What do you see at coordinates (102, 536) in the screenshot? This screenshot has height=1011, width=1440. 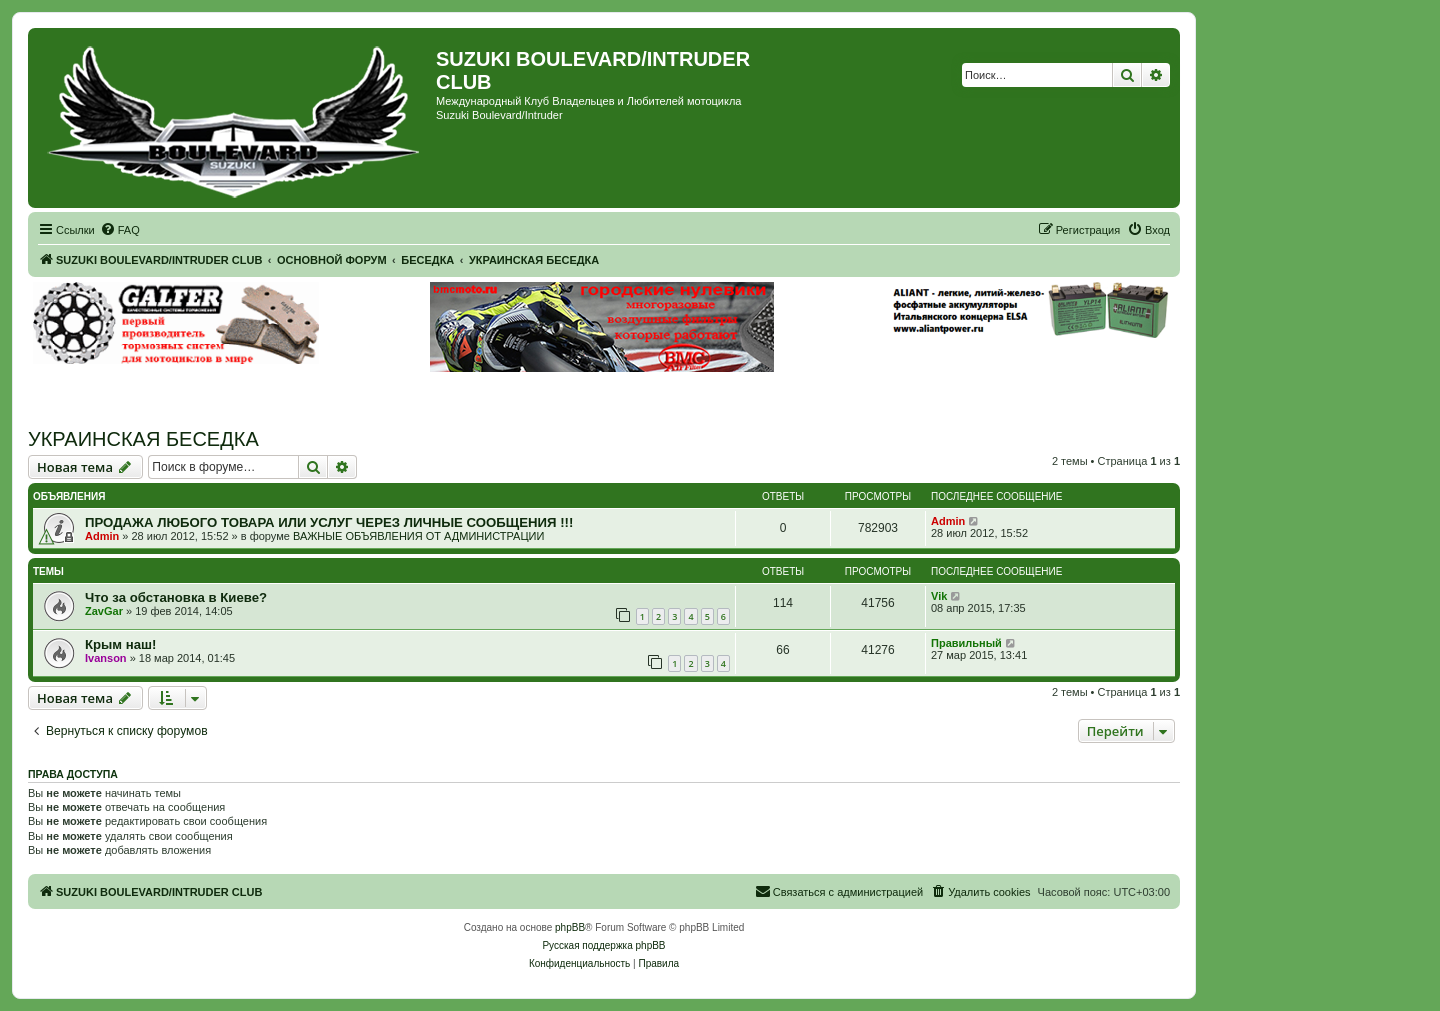 I see `Admin` at bounding box center [102, 536].